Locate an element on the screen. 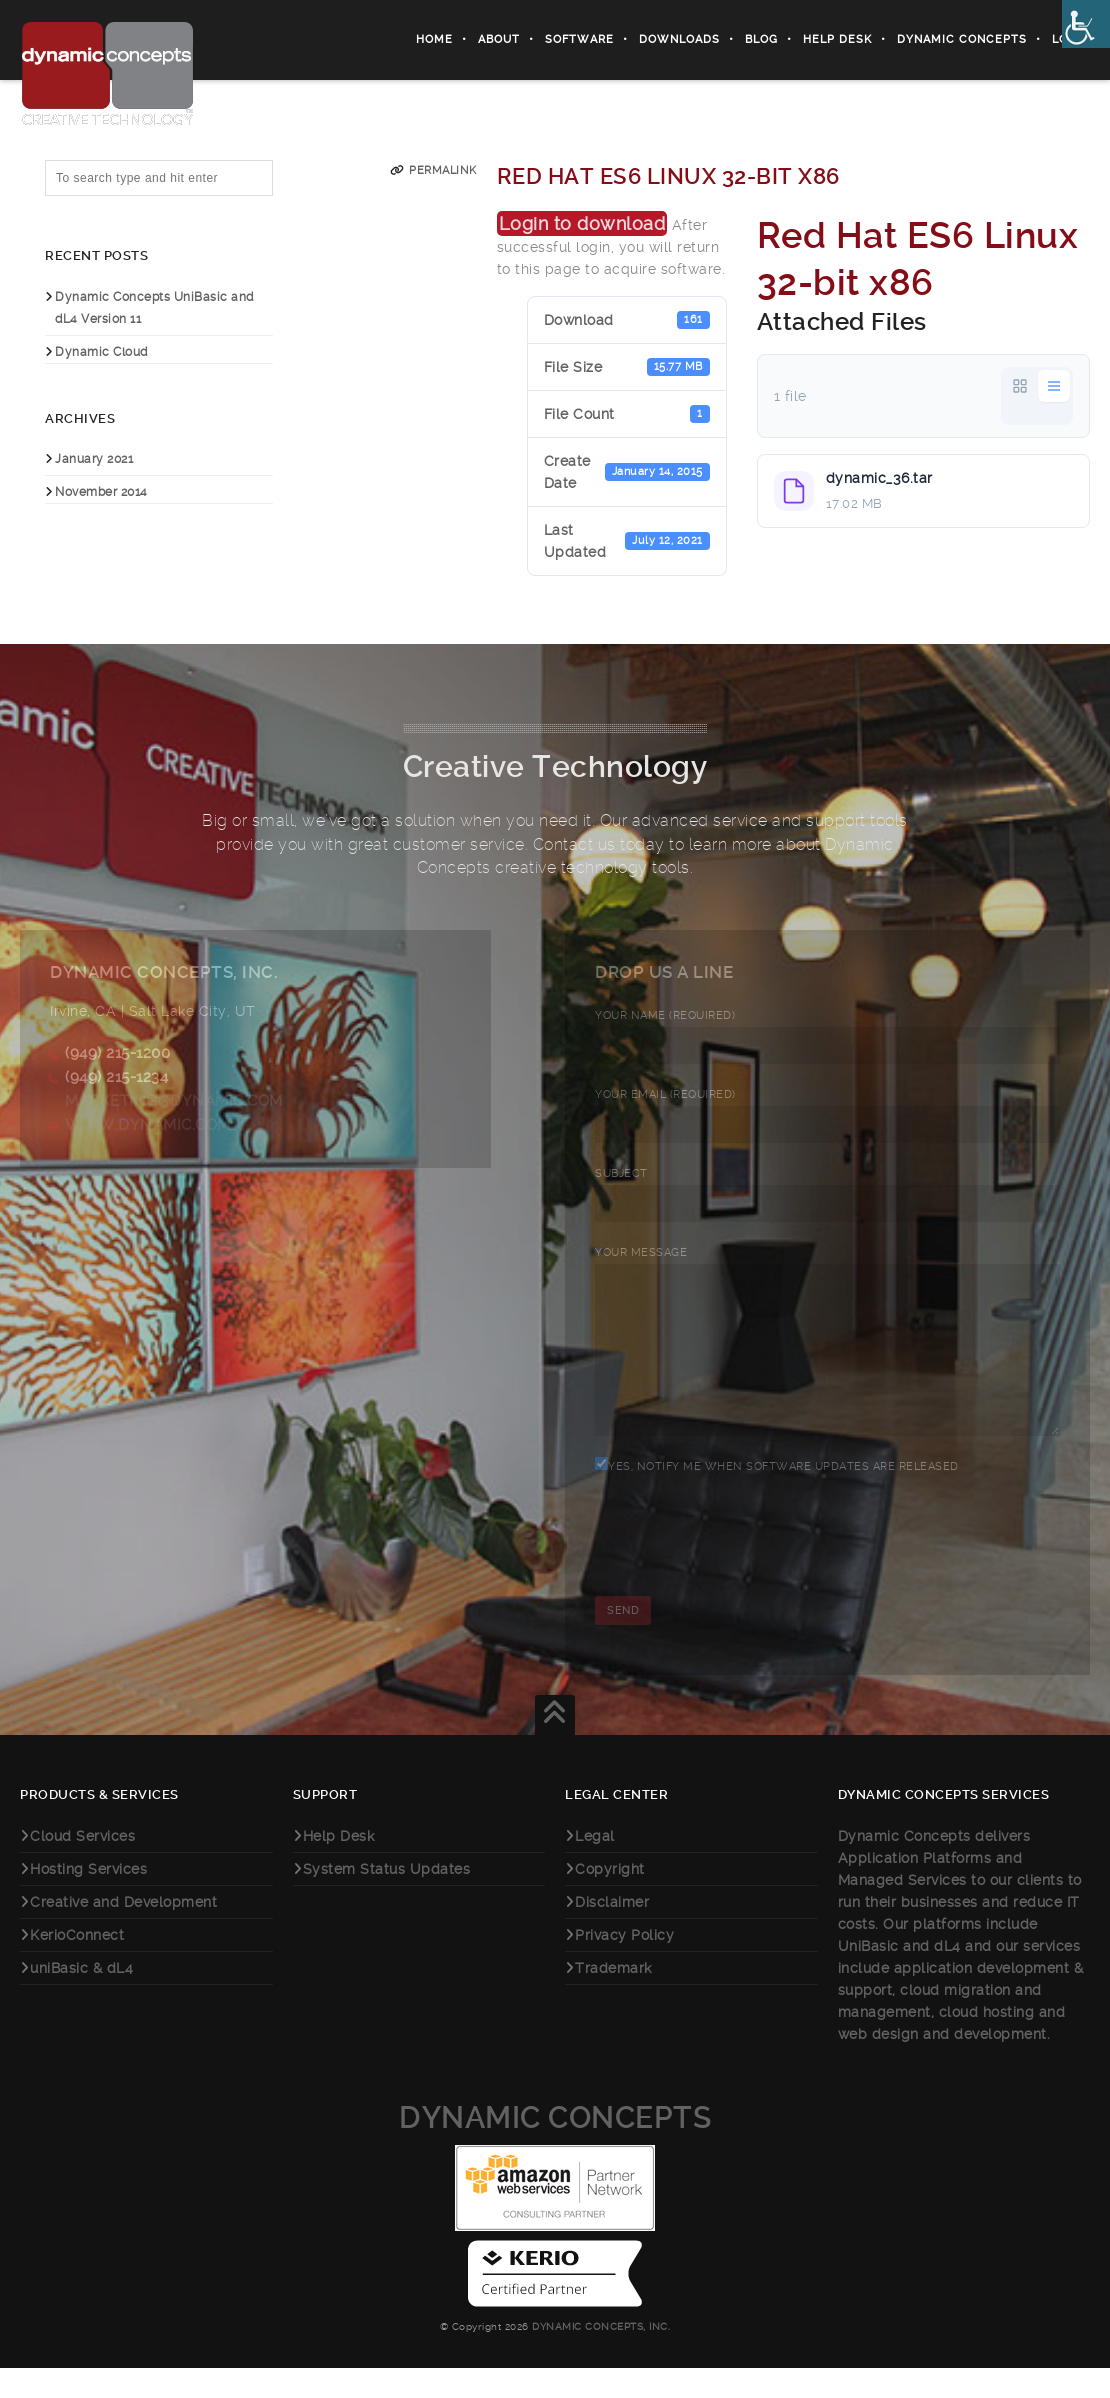 The image size is (1110, 2398). Downloads [link] is located at coordinates (679, 39).